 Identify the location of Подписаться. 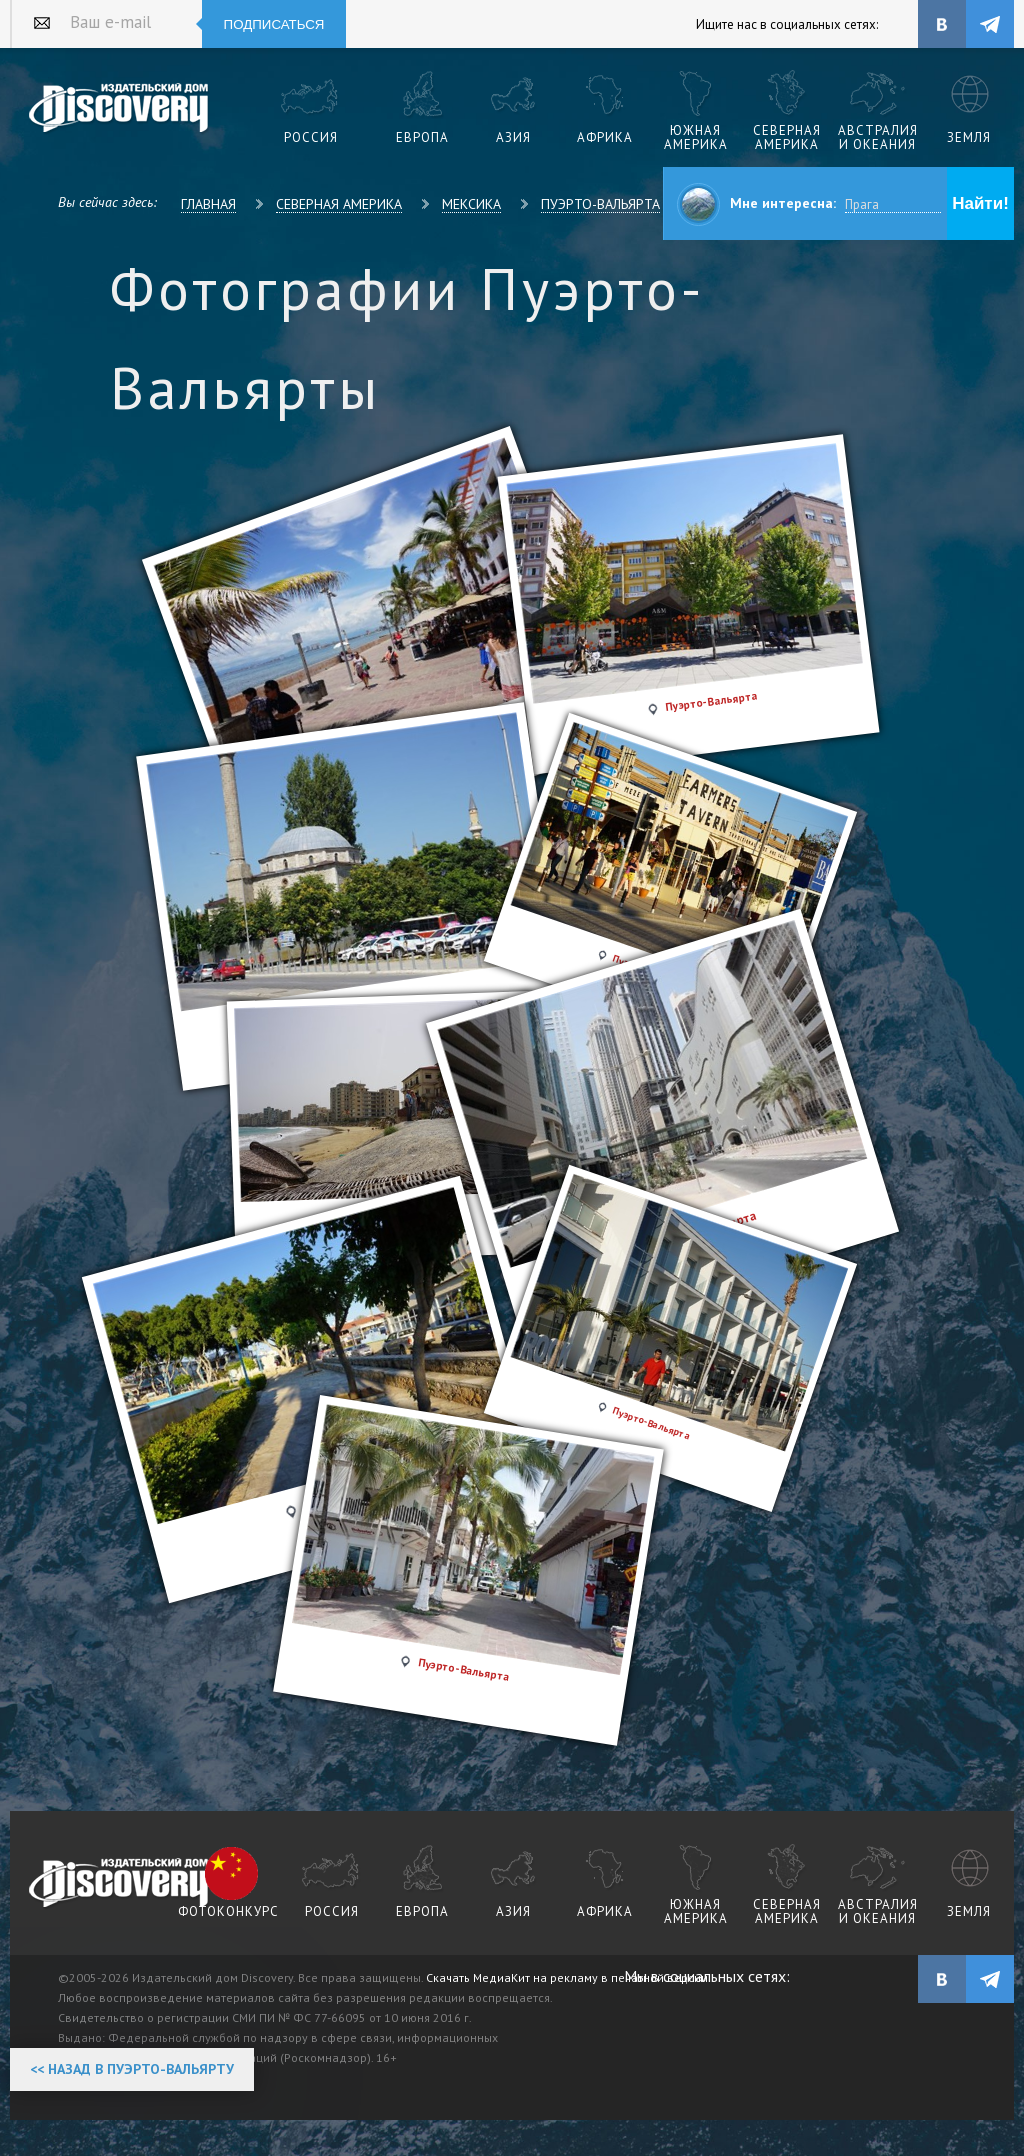
(274, 24).